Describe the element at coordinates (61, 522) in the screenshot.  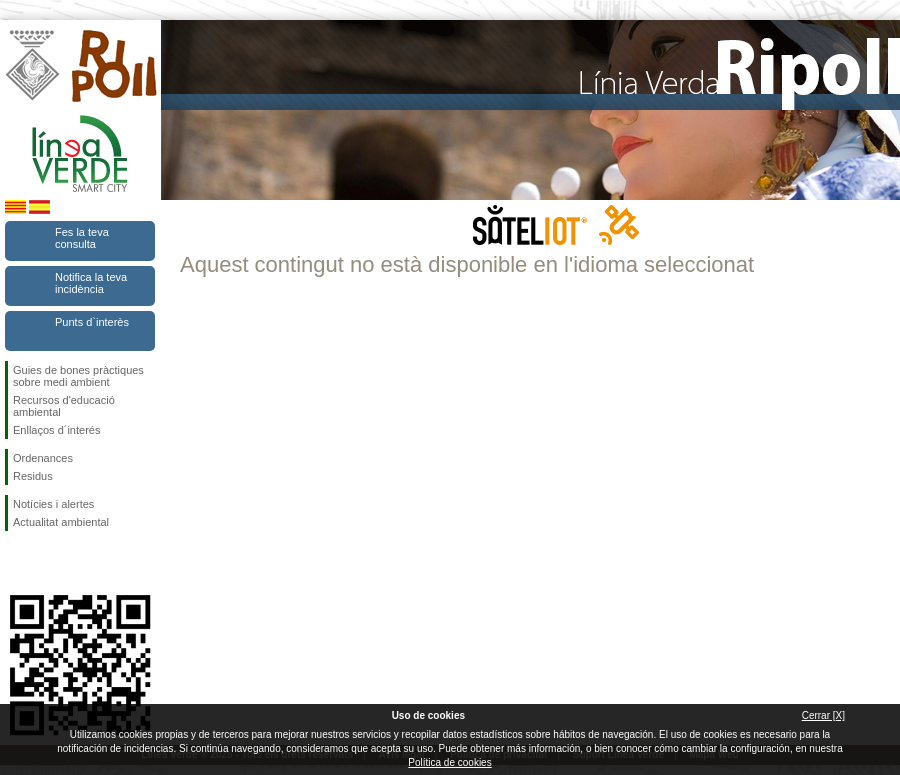
I see `Actualitat ambiental` at that location.